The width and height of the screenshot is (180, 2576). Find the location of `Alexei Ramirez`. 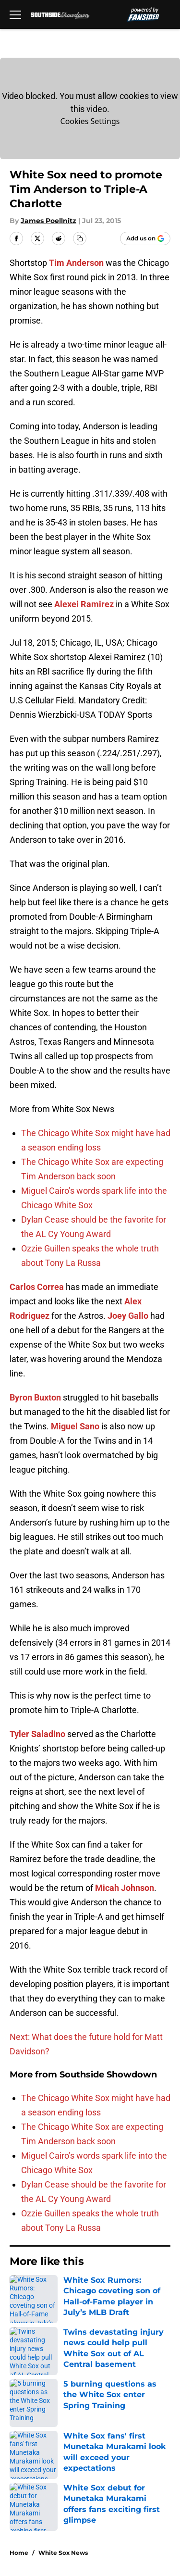

Alexei Ramirez is located at coordinates (84, 604).